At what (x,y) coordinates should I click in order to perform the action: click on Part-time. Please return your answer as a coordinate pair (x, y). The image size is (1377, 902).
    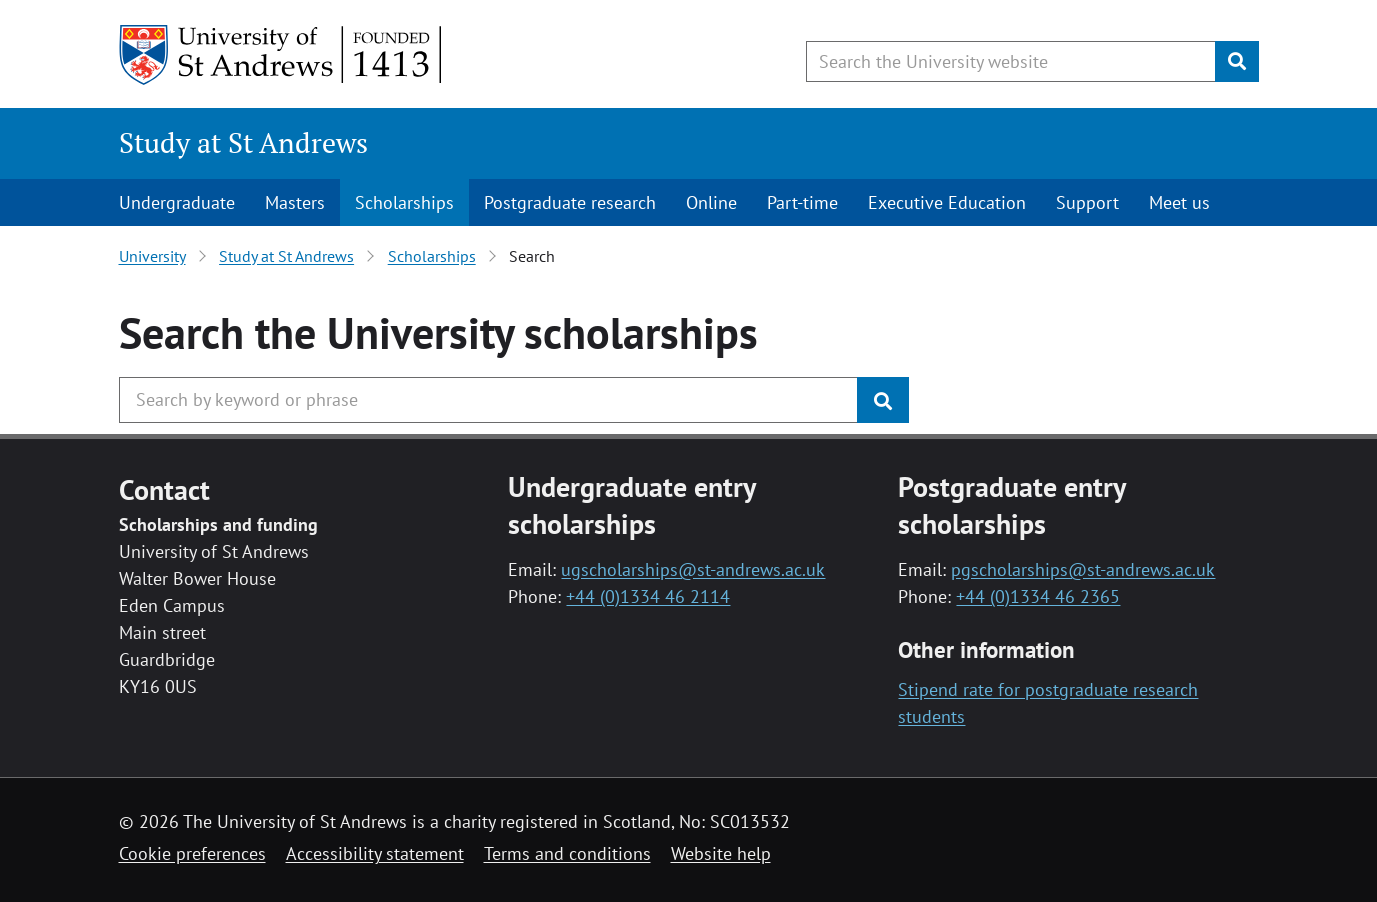
    Looking at the image, I should click on (802, 202).